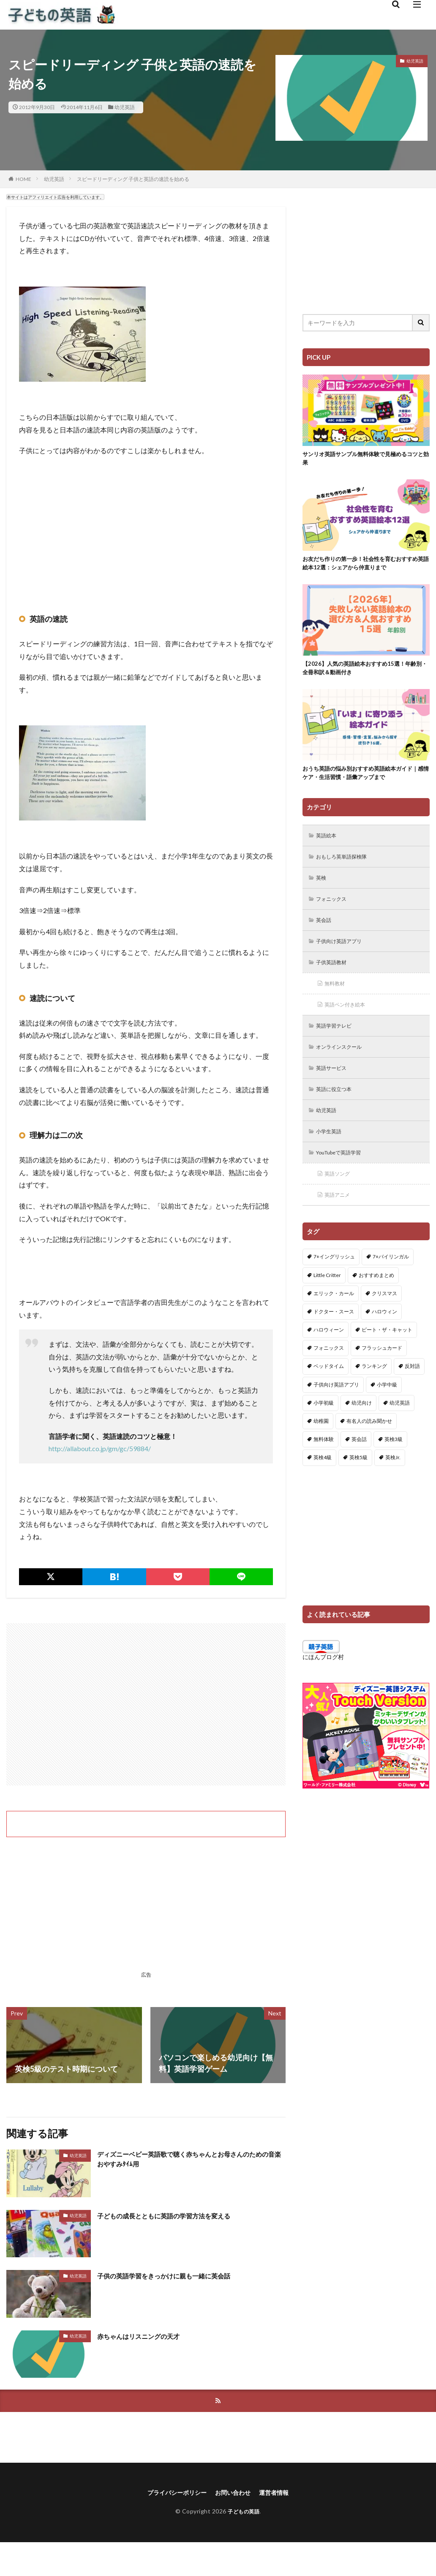 This screenshot has width=436, height=2576. I want to click on 【2026】人気の英語絵本おすすめ15選！年齢別・全冊和訳＆動画付き, so click(364, 674).